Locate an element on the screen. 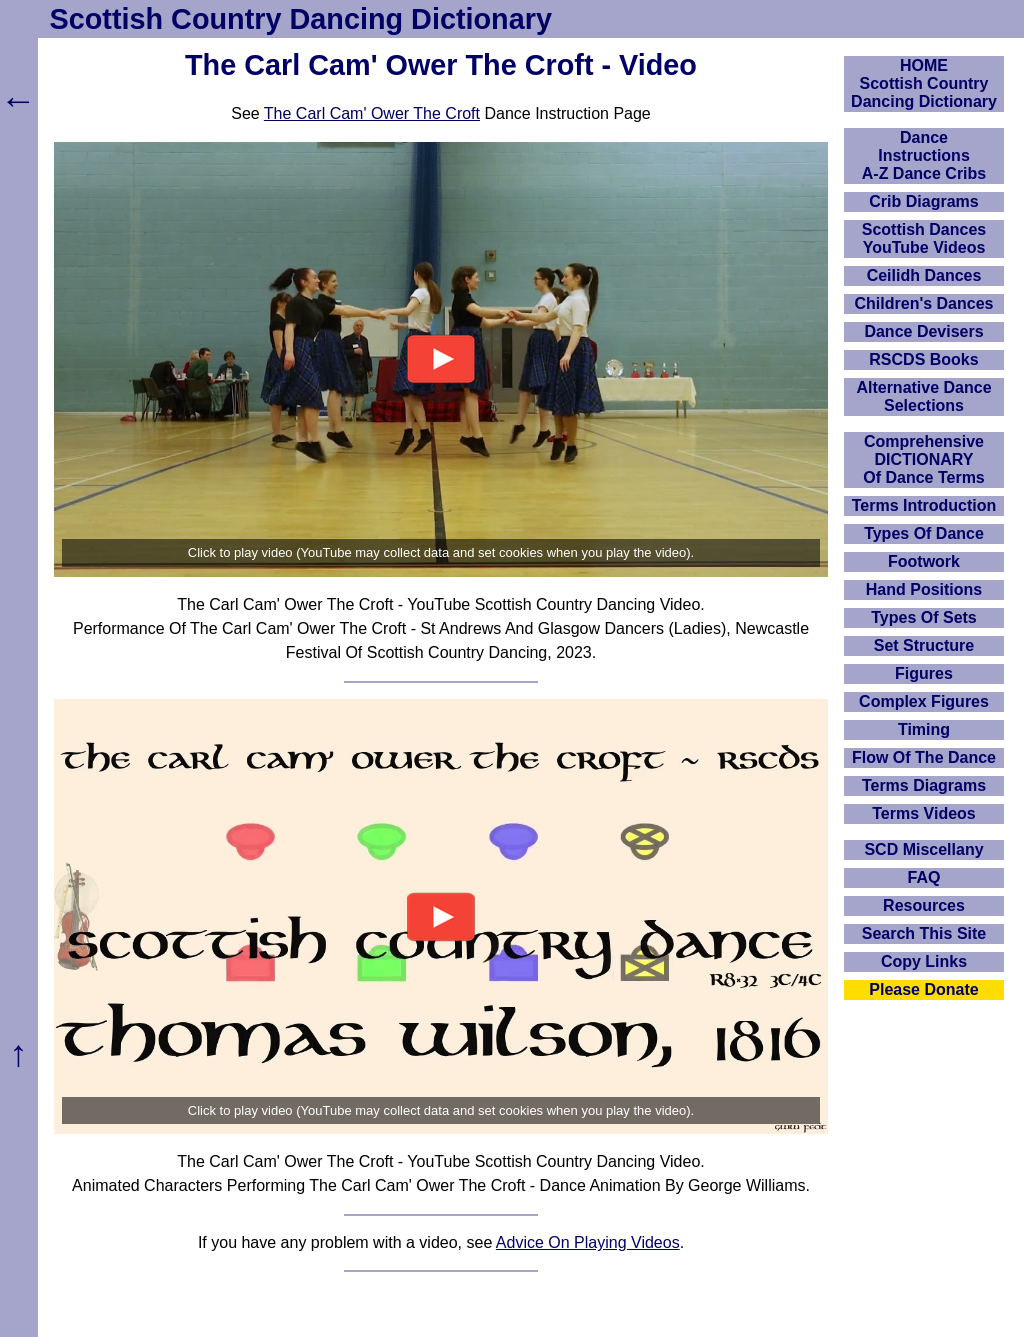 This screenshot has height=1337, width=1024. Ceilidh Dances is located at coordinates (924, 275).